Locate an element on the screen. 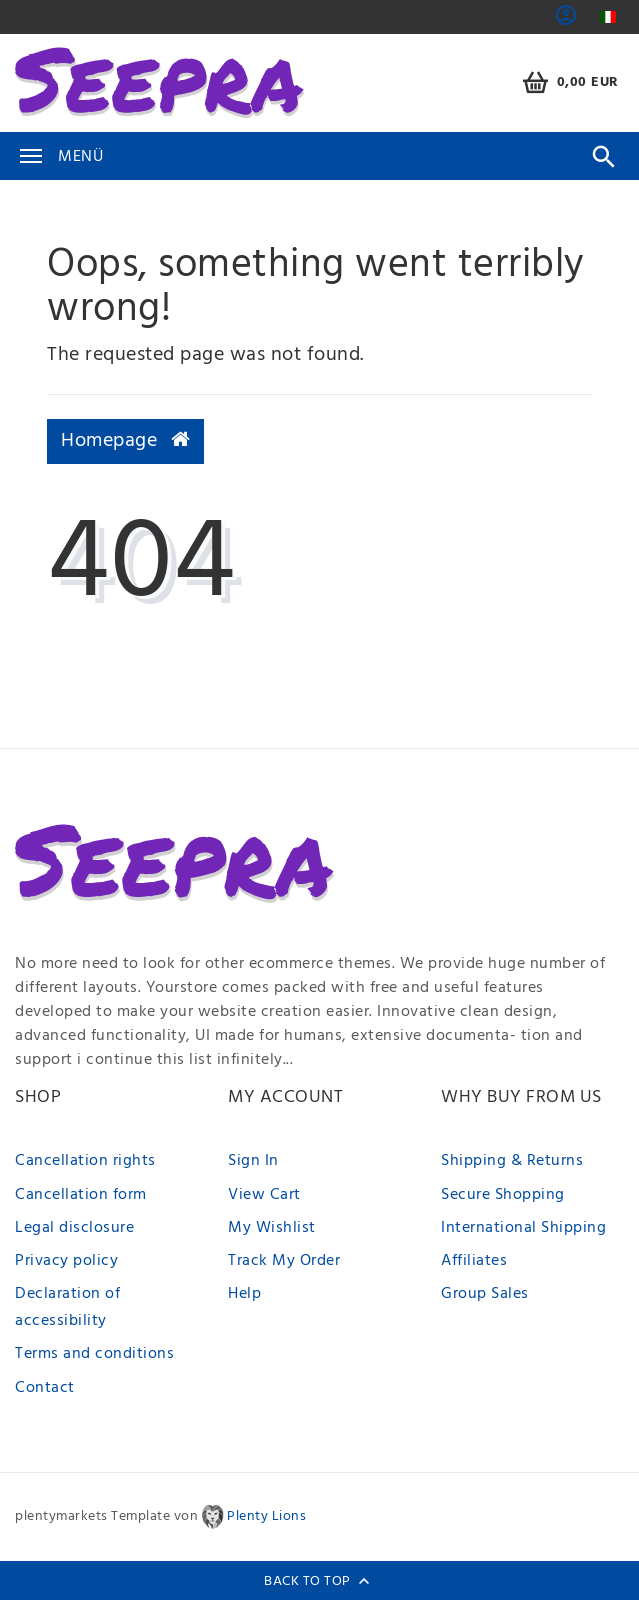 The width and height of the screenshot is (639, 1600). Track My Order is located at coordinates (284, 1261).